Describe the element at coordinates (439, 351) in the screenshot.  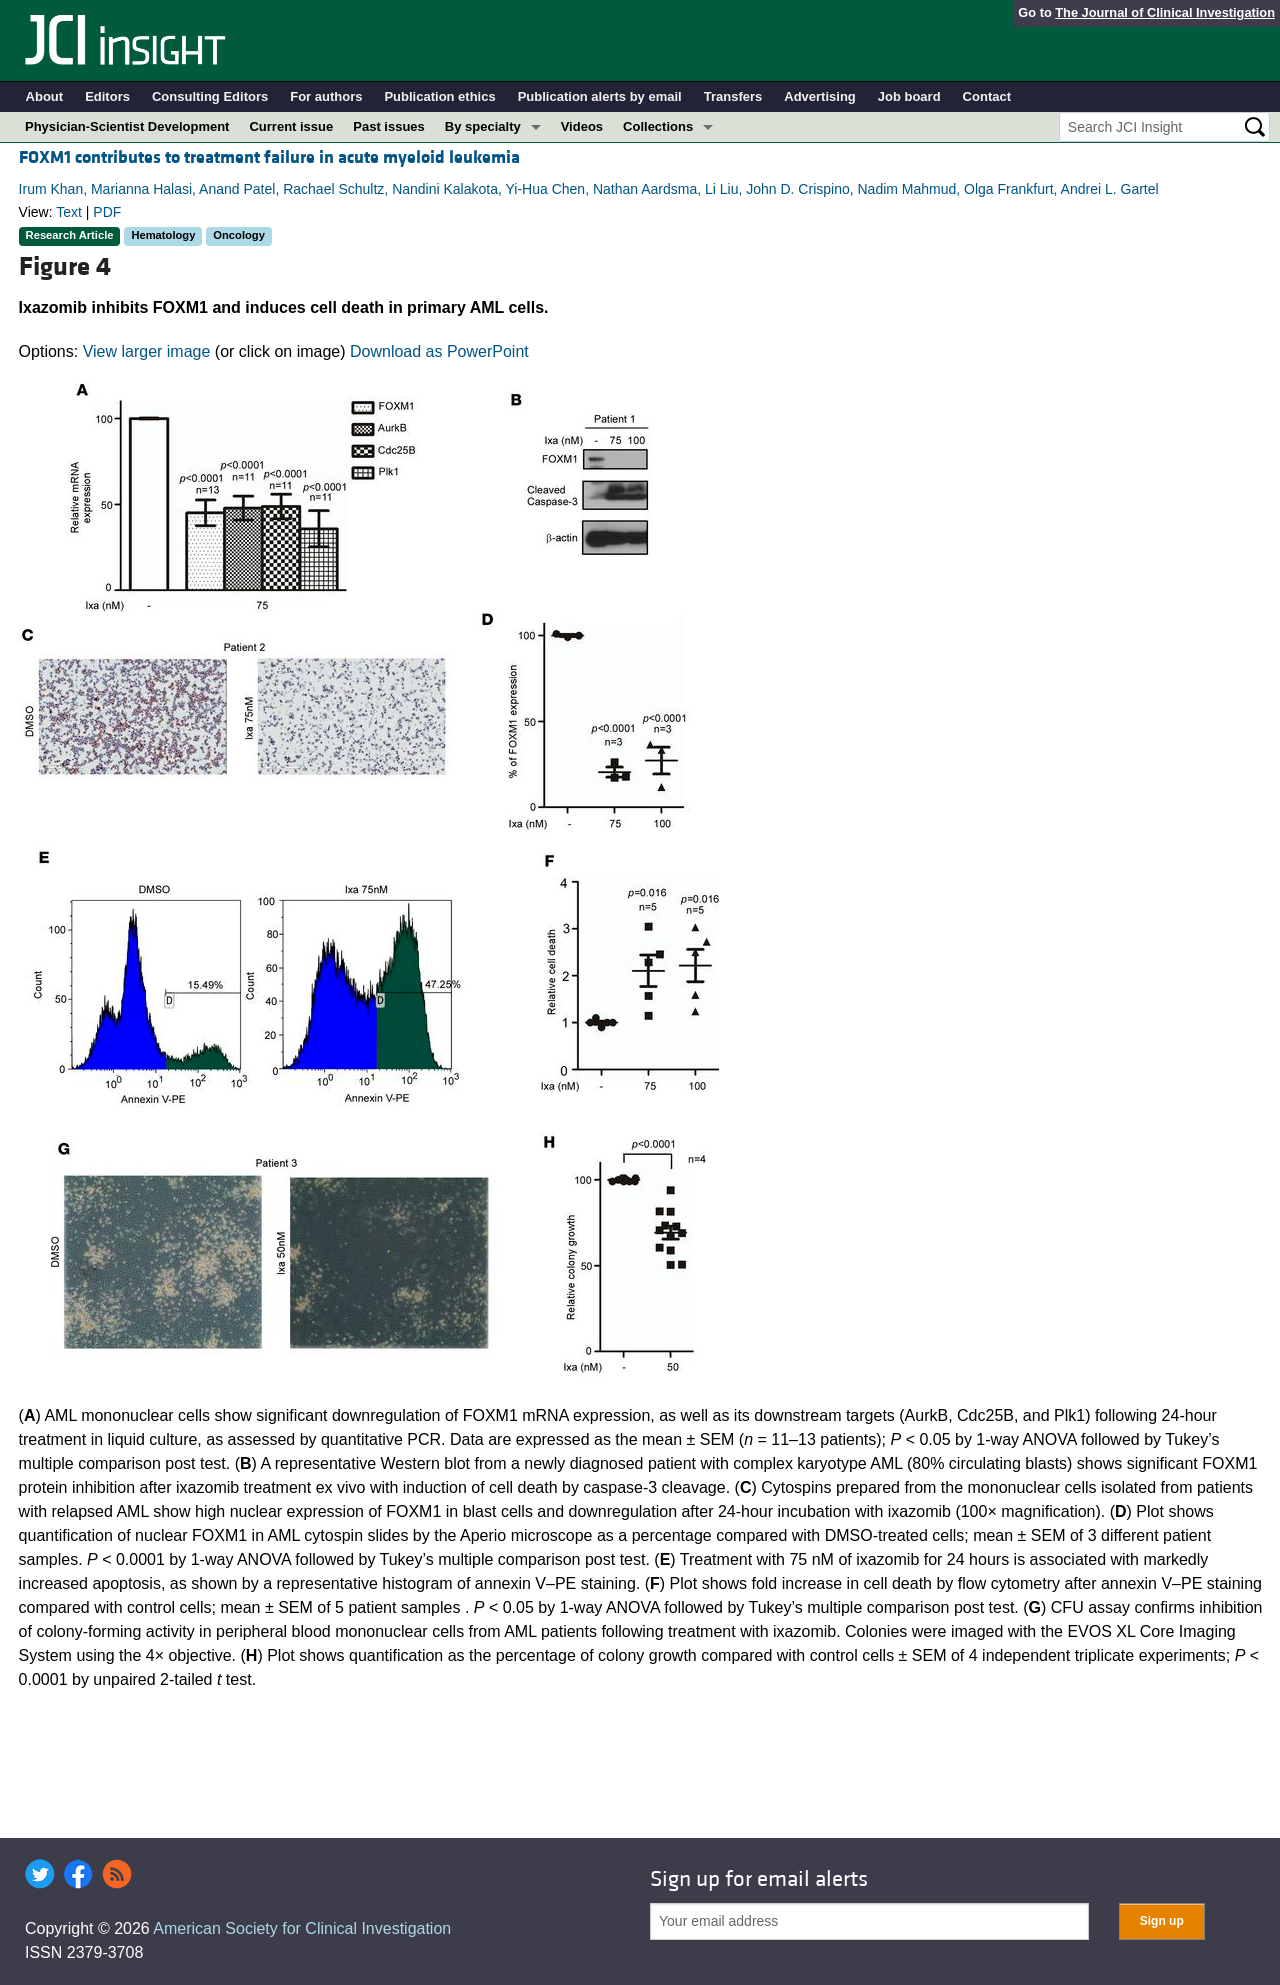
I see `Download as PowerPoint` at that location.